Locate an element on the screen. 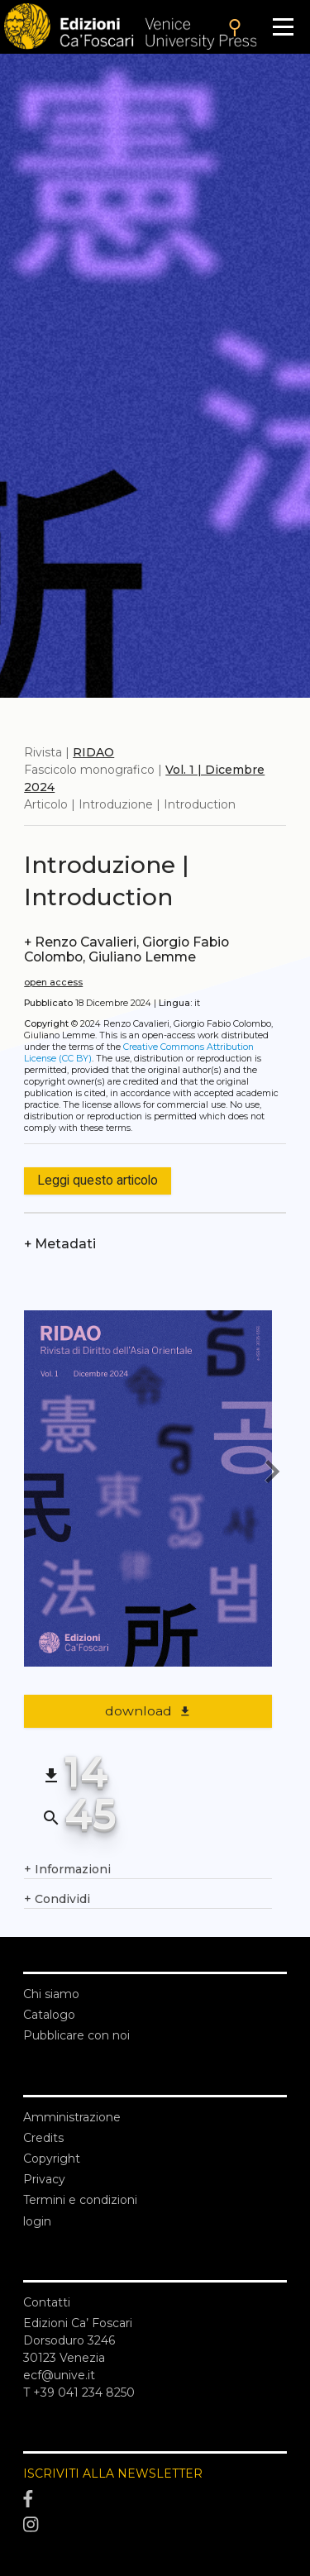 This screenshot has height=2576, width=310. RIDAO is located at coordinates (93, 752).